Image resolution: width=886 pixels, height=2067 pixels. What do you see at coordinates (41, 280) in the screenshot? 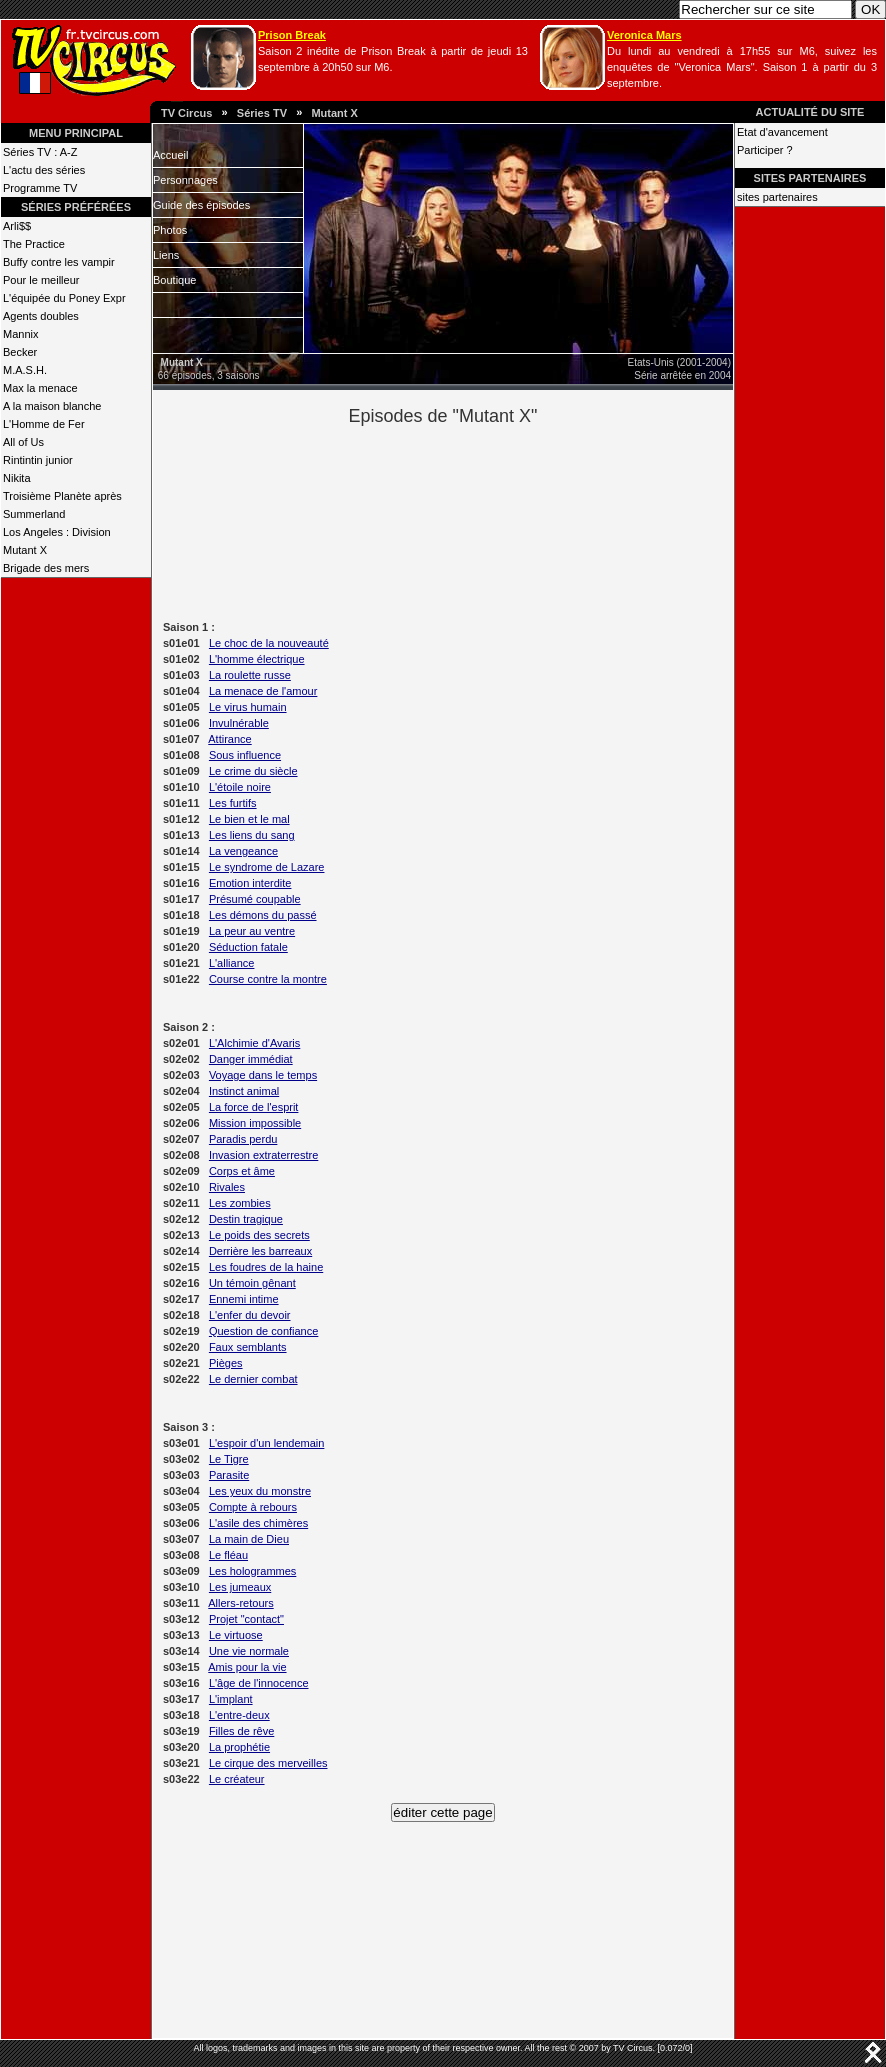
I see `Pour le meilleur` at bounding box center [41, 280].